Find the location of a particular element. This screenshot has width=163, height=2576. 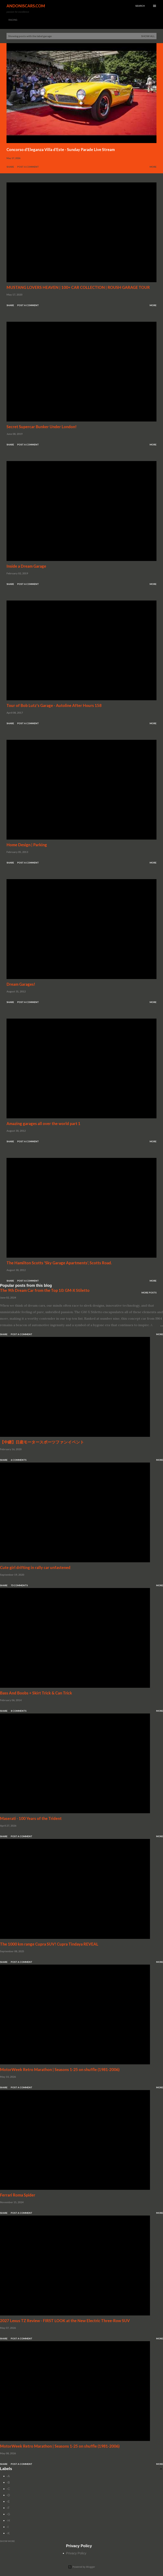

-K is located at coordinates (8, 2533).